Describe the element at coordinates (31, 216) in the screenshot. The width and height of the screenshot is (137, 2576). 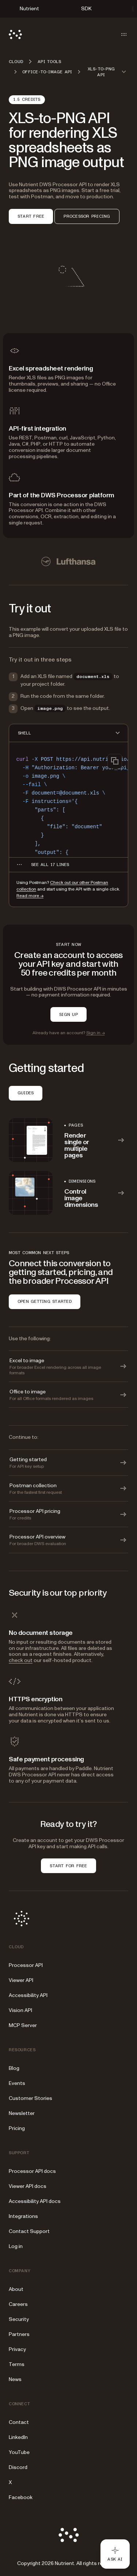
I see `START FREE` at that location.